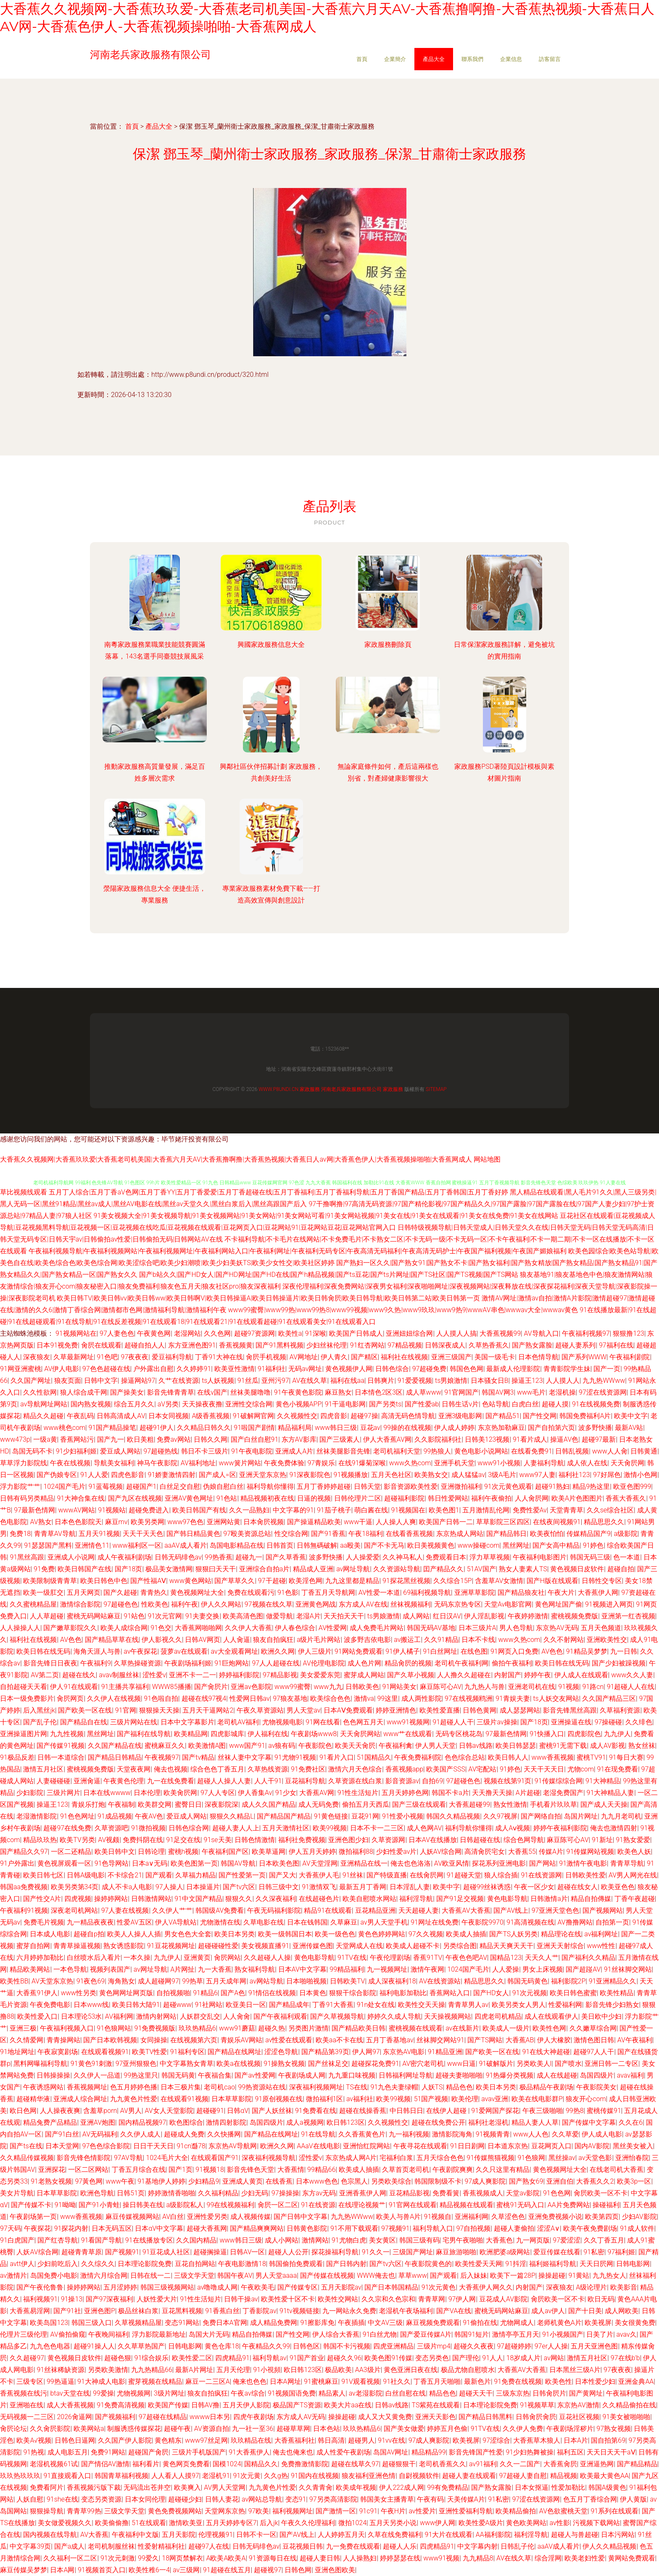  Describe the element at coordinates (255, 1439) in the screenshot. I see `国产白丝自慰91` at that location.